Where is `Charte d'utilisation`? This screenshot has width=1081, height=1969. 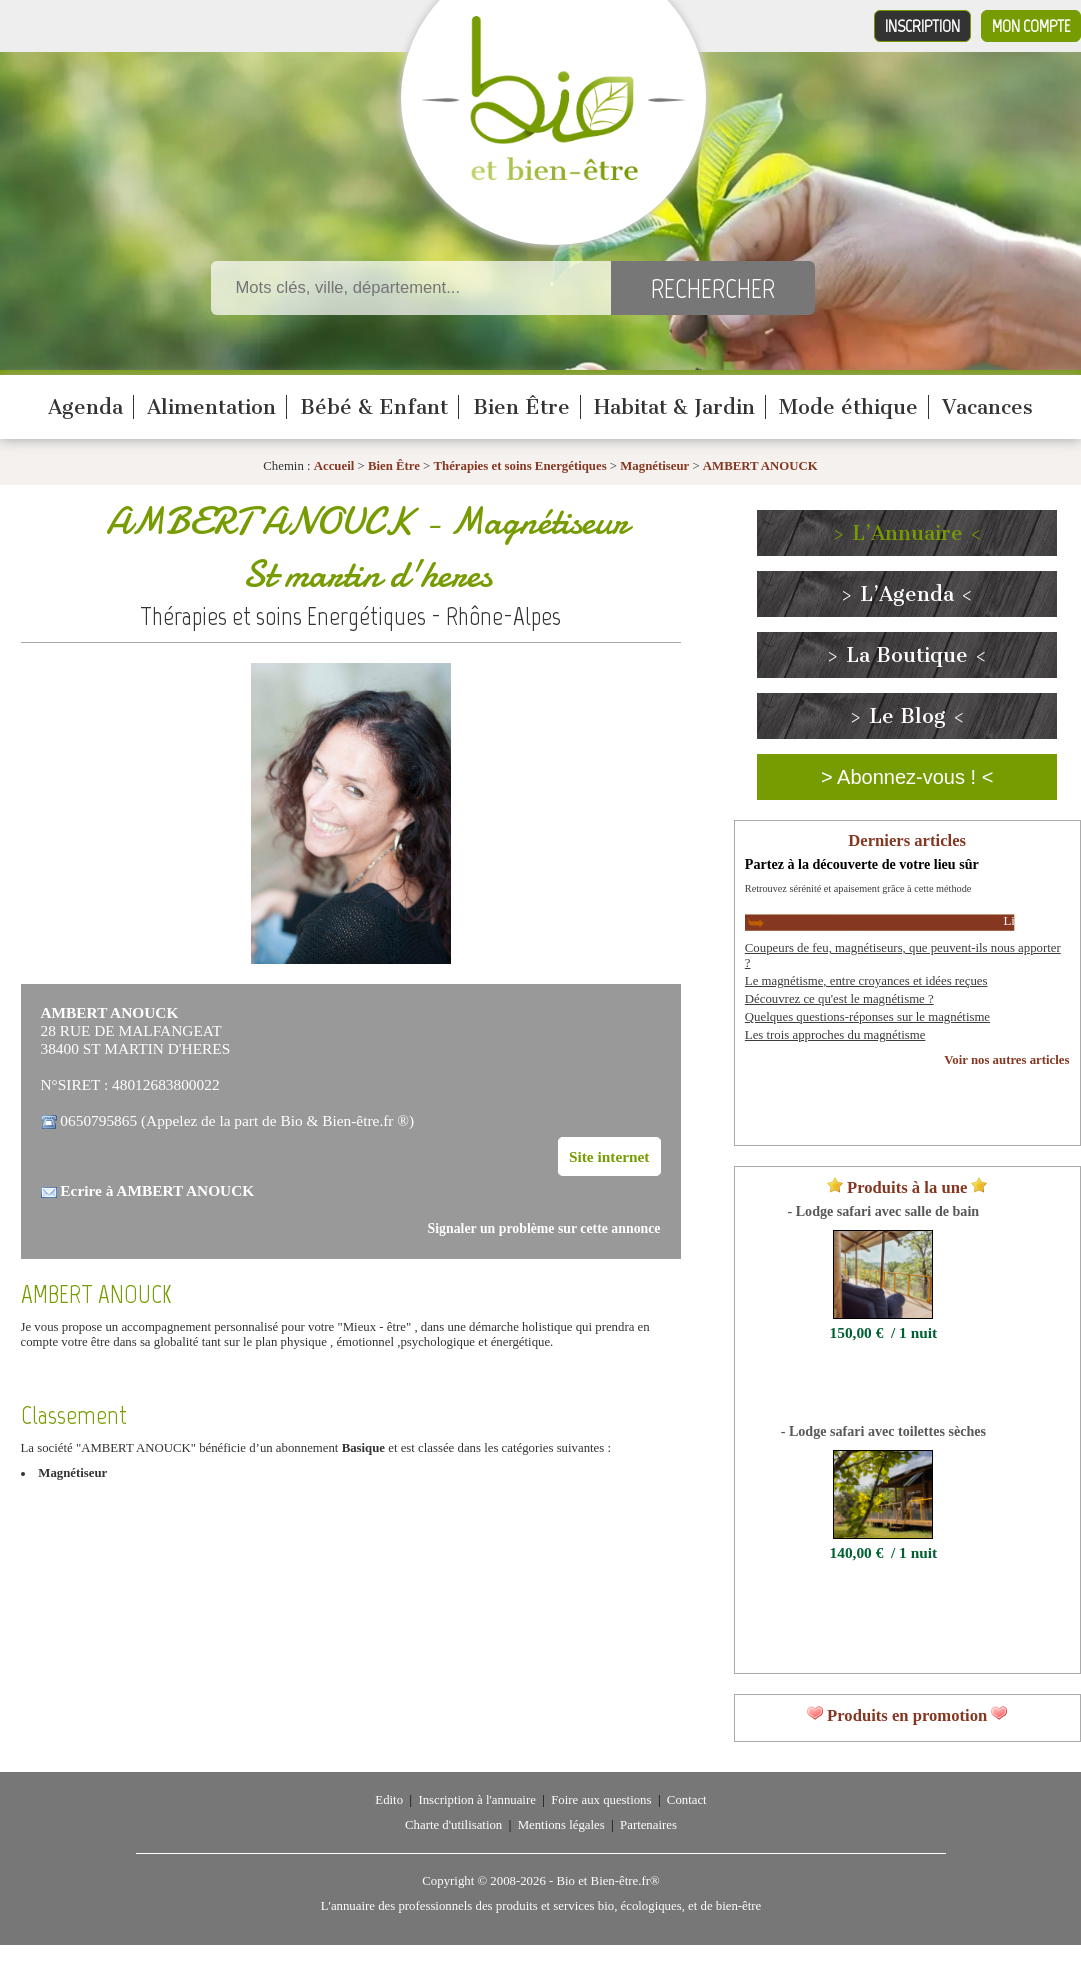
Charte d'utilisation is located at coordinates (453, 1825).